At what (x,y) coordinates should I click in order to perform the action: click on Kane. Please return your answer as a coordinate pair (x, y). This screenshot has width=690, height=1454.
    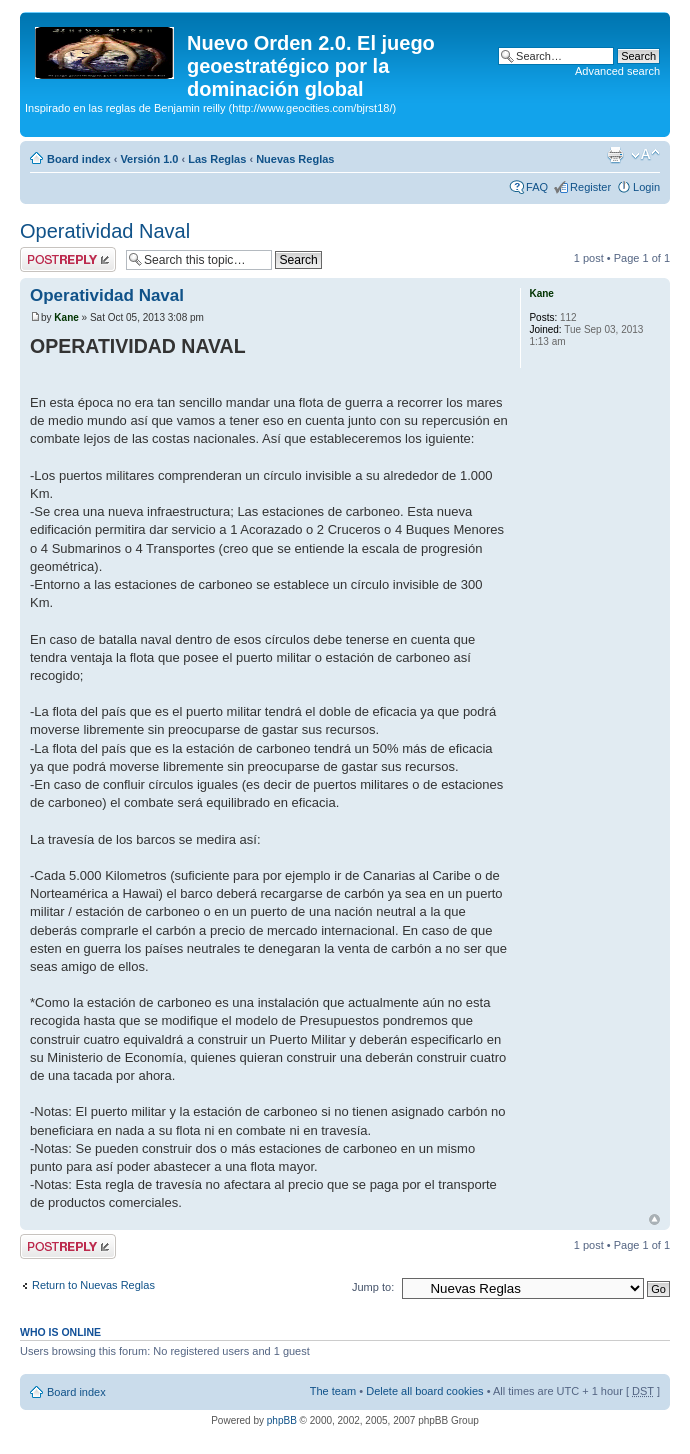
    Looking at the image, I should click on (66, 317).